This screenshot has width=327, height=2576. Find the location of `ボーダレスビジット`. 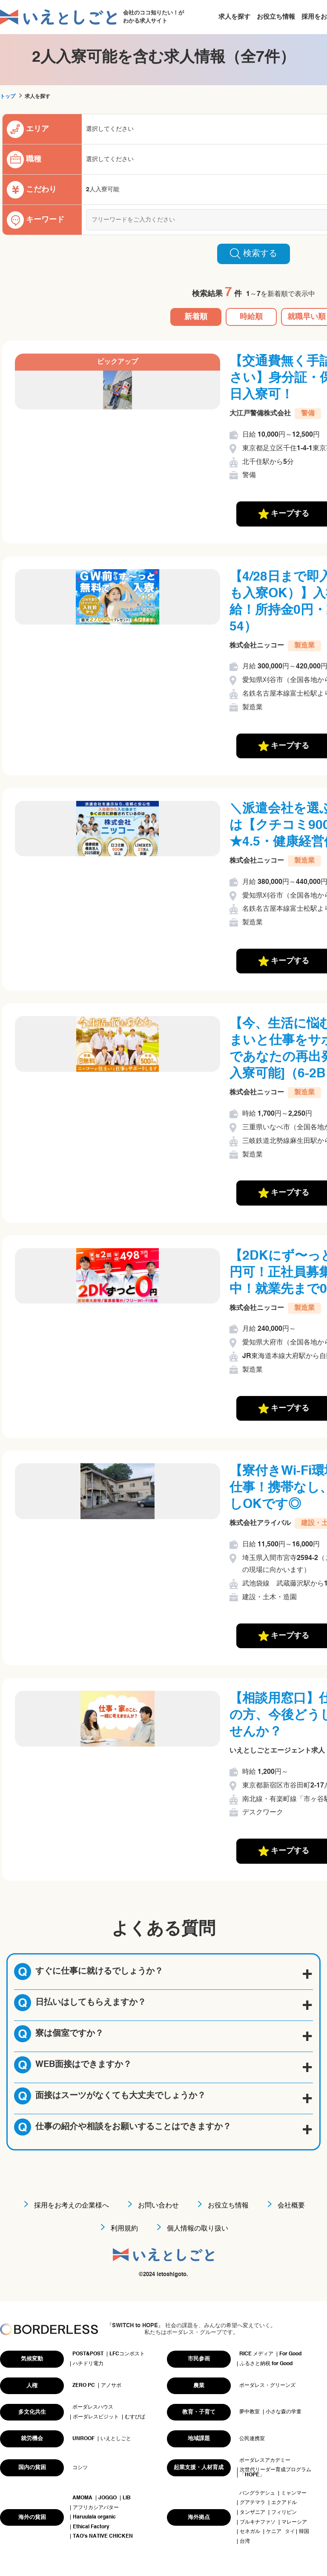

ボーダレスビジット is located at coordinates (96, 2417).